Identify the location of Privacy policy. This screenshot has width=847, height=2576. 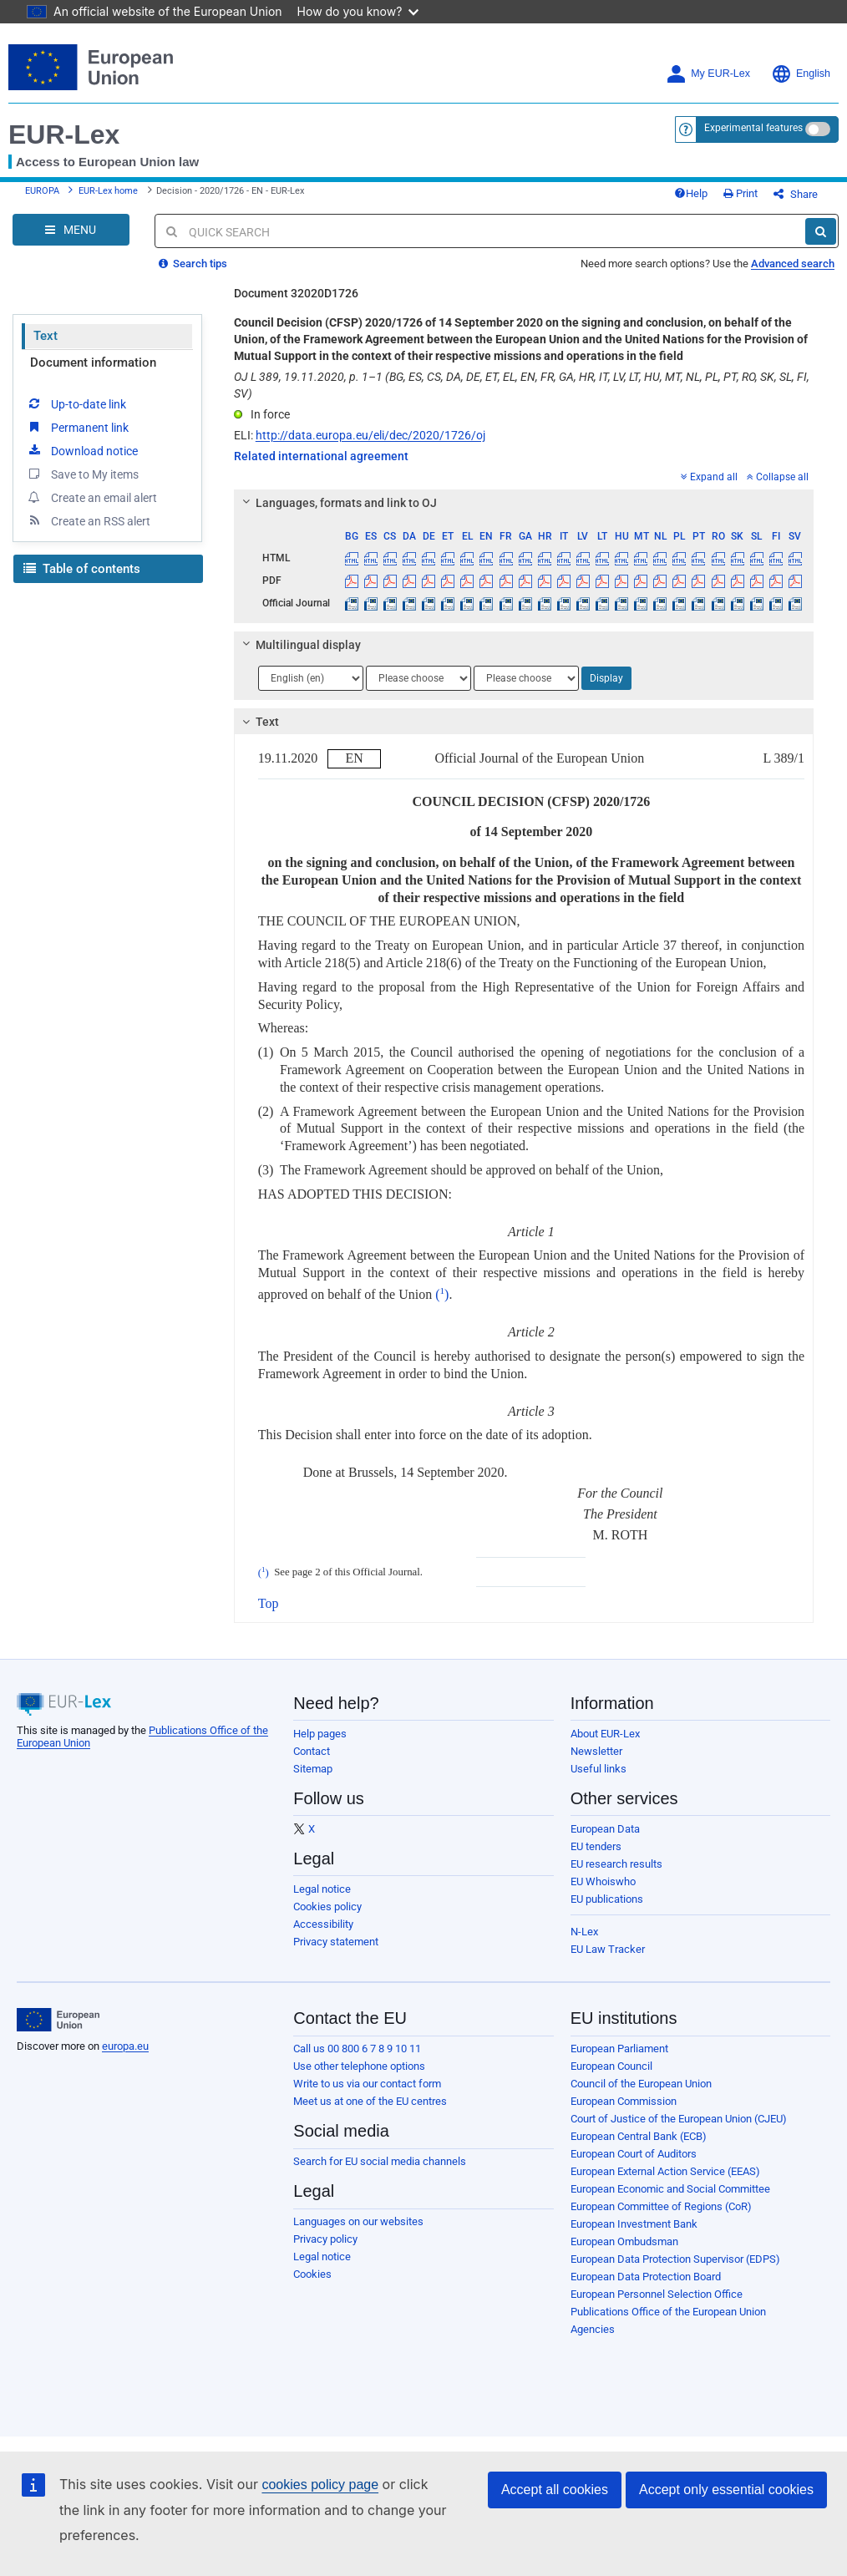
(325, 2239).